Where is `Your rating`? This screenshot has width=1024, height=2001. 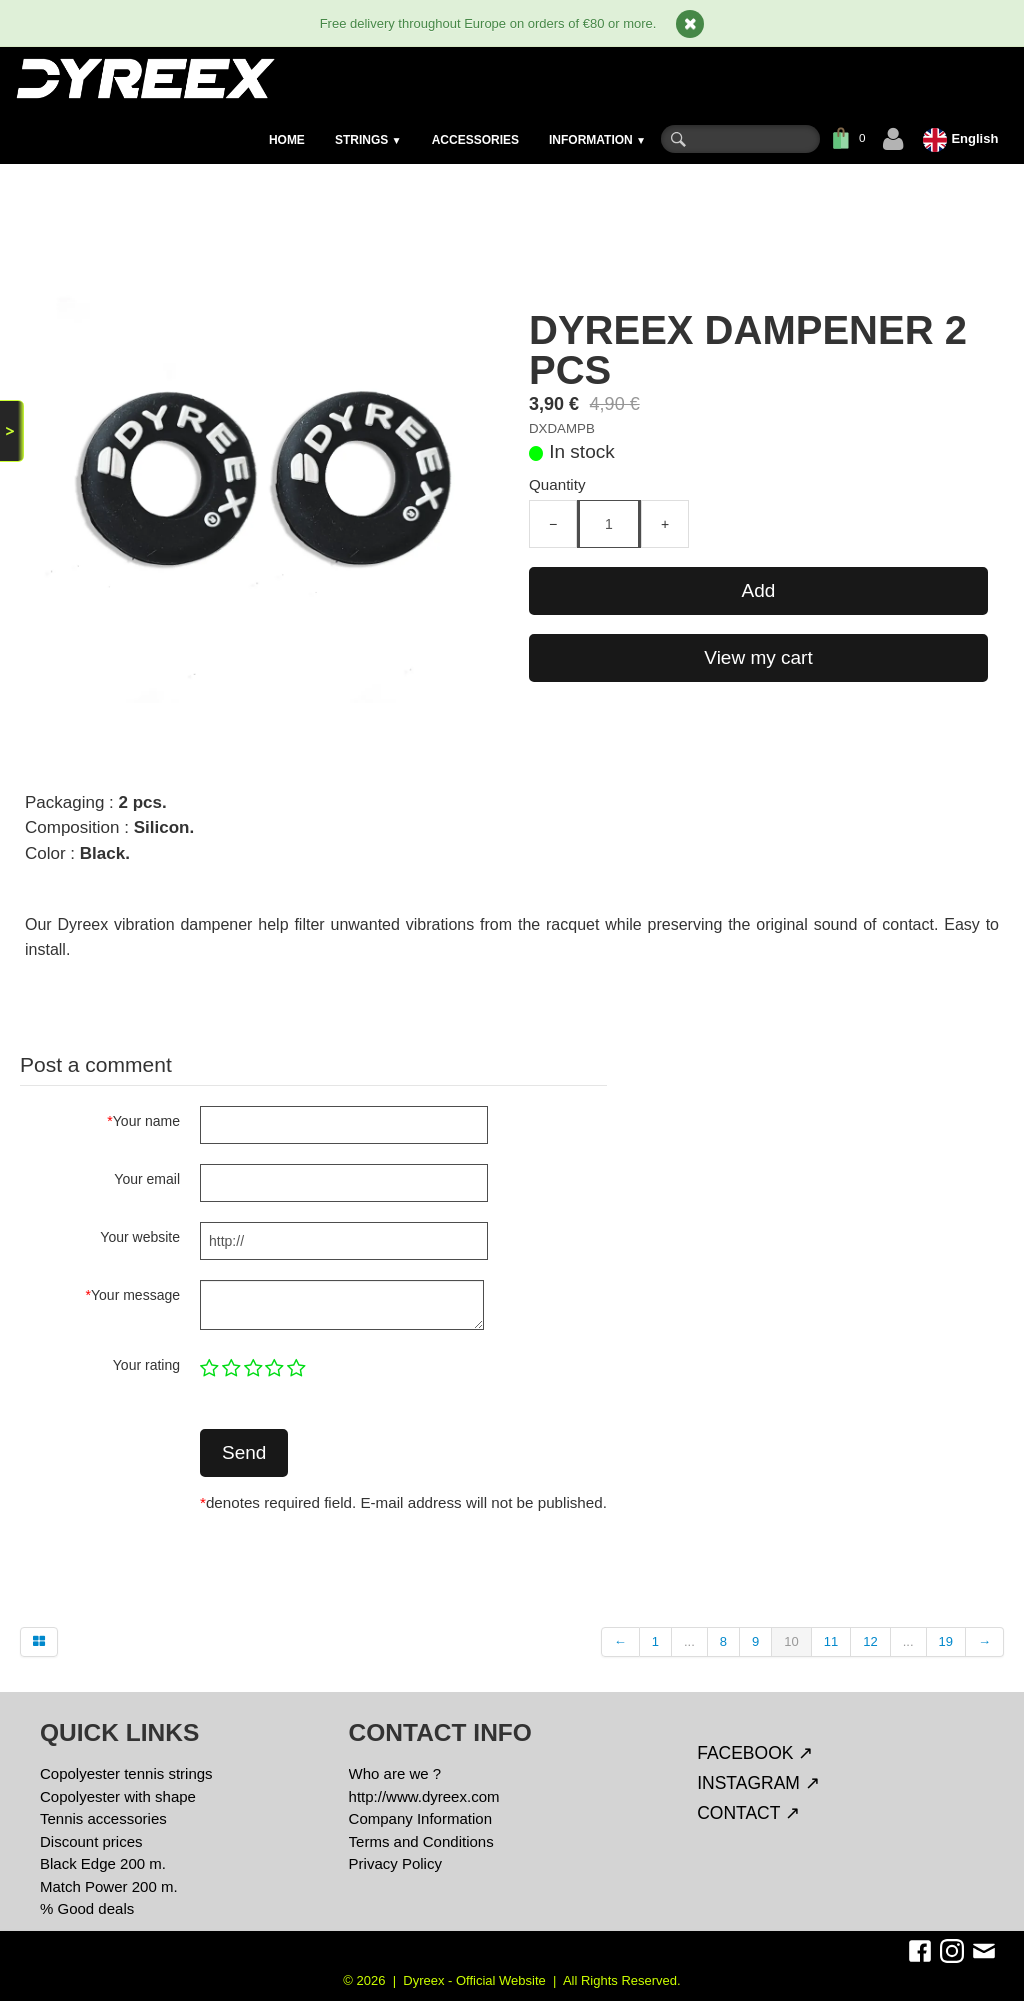
Your rating is located at coordinates (146, 1365).